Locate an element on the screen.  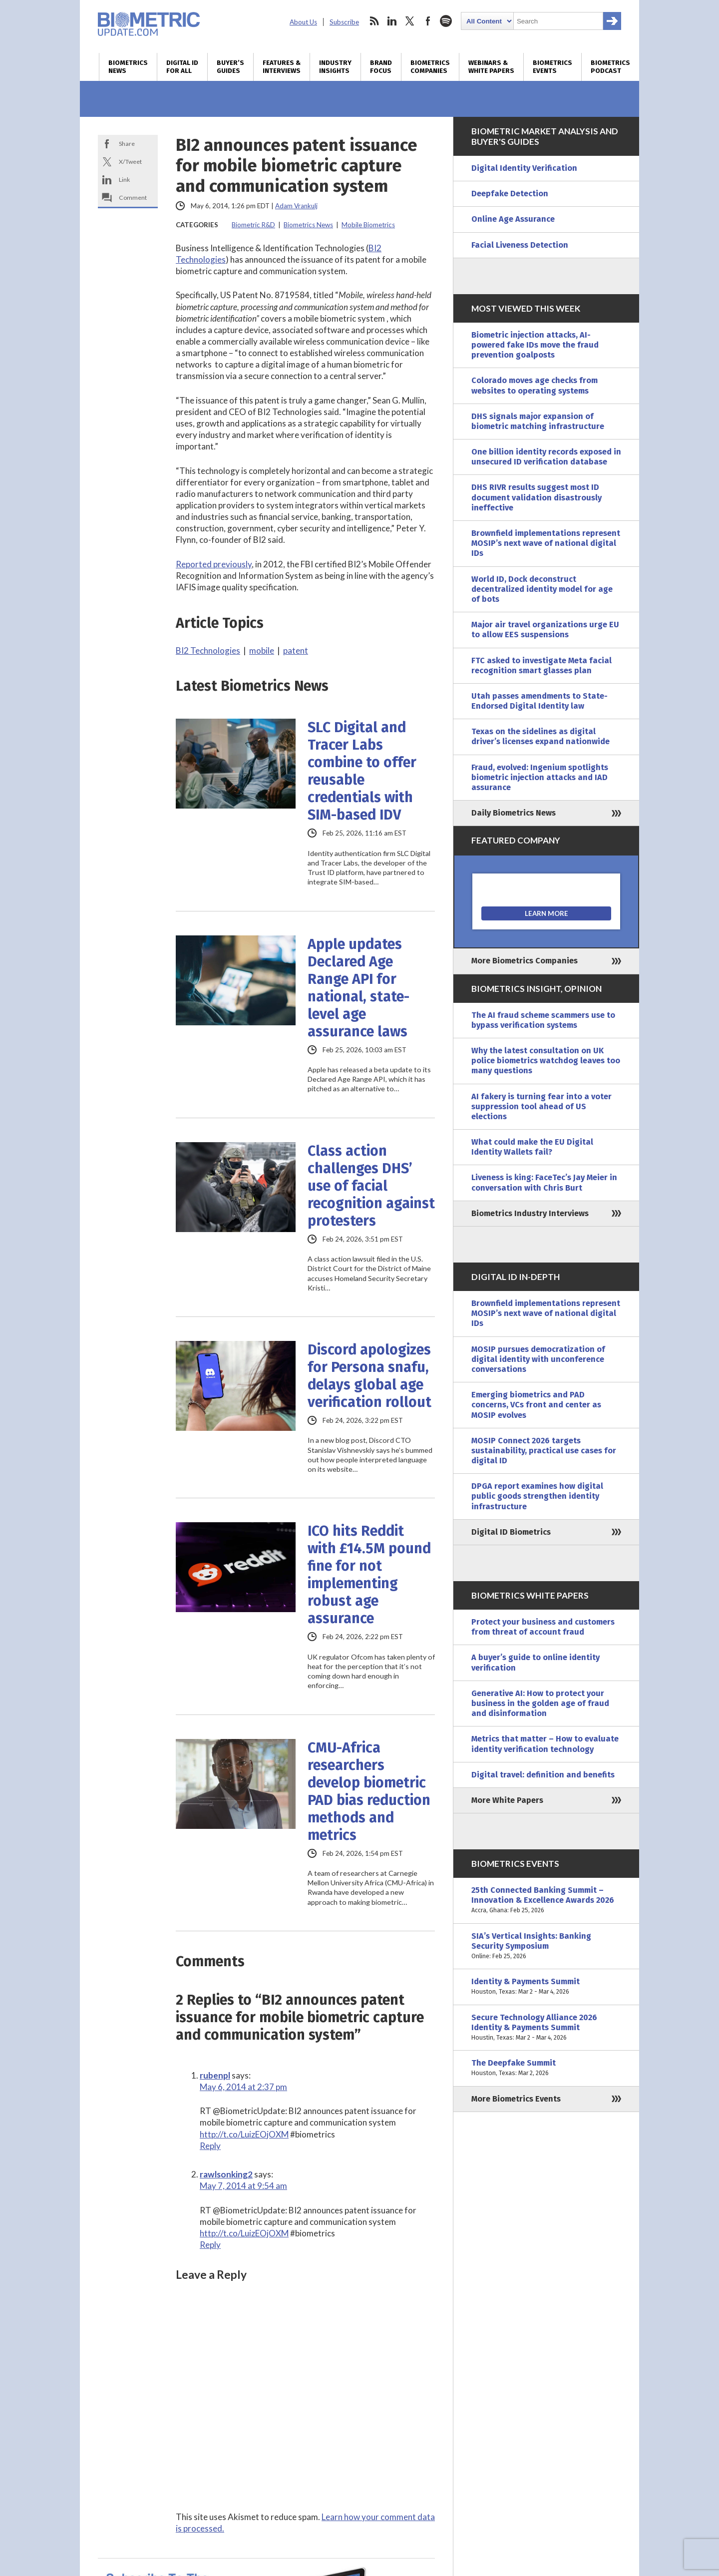
Apple updates Declared Age Range API for national, state-level age assurance laws is located at coordinates (358, 987).